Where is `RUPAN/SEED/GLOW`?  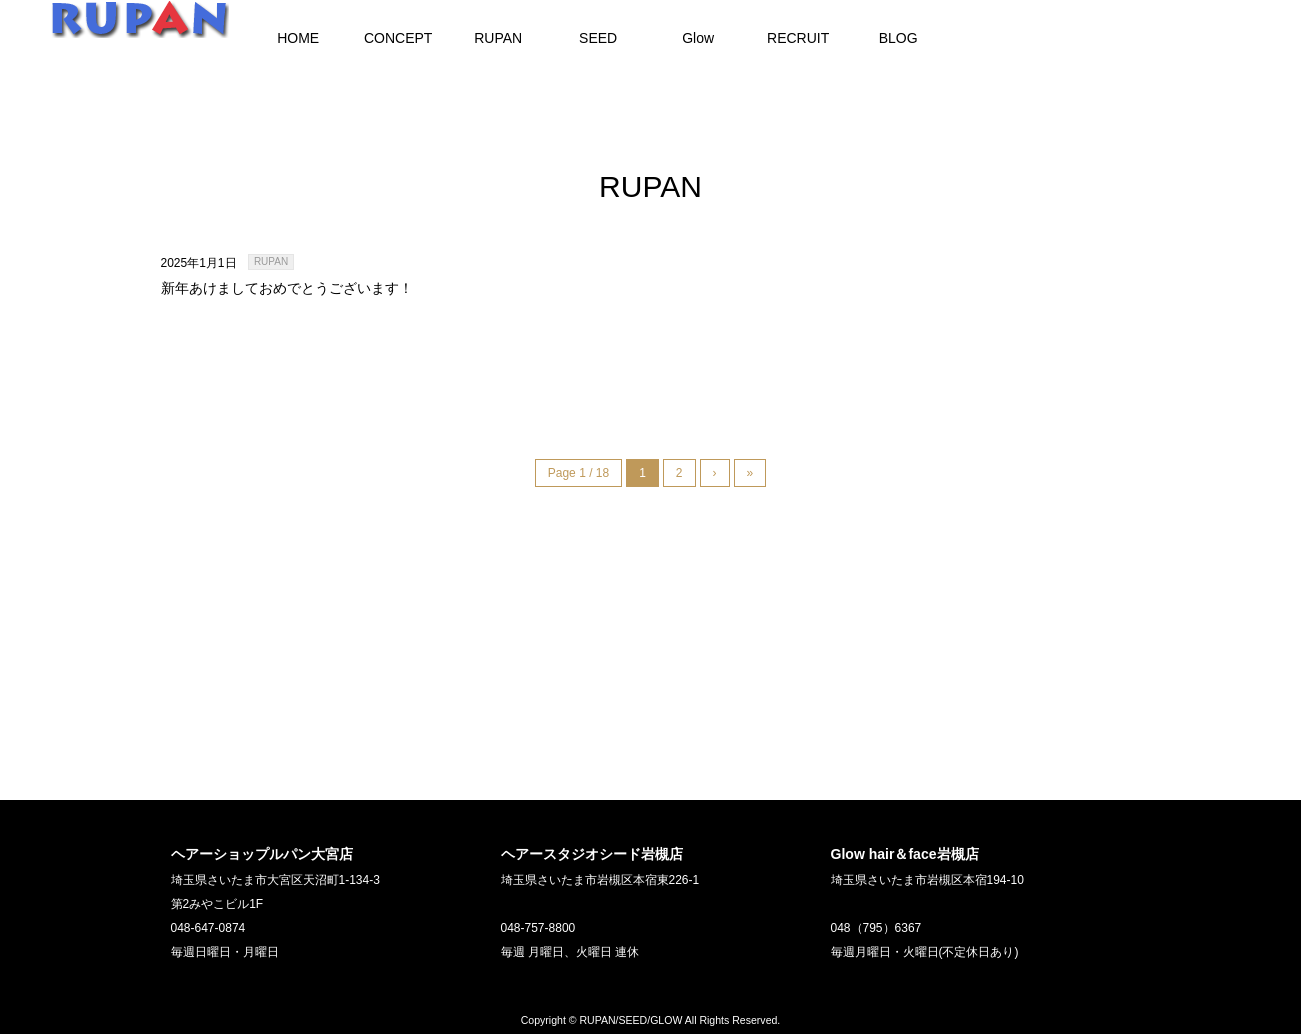 RUPAN/SEED/GLOW is located at coordinates (630, 1020).